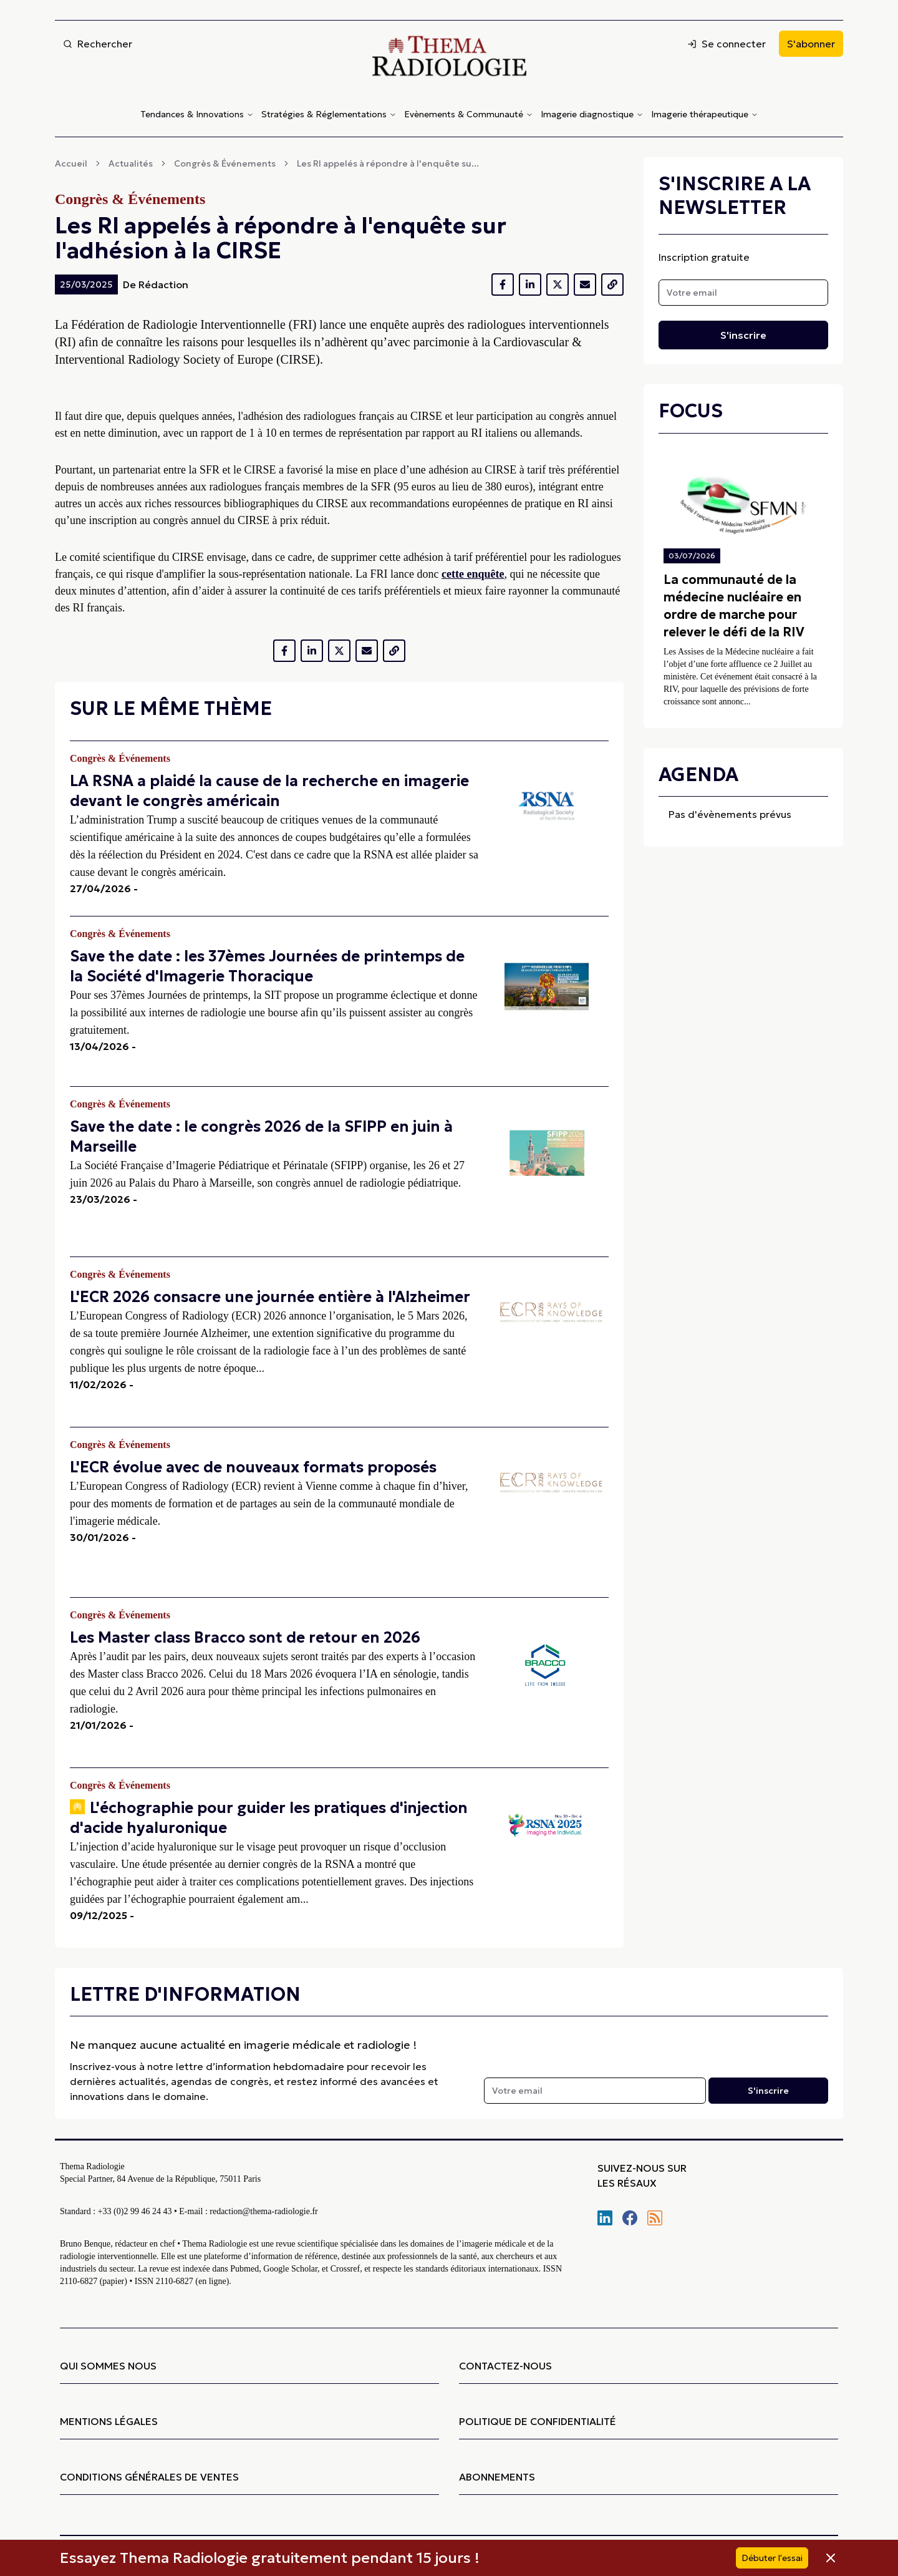 This screenshot has width=898, height=2576. I want to click on Congrès & Événements, so click(225, 163).